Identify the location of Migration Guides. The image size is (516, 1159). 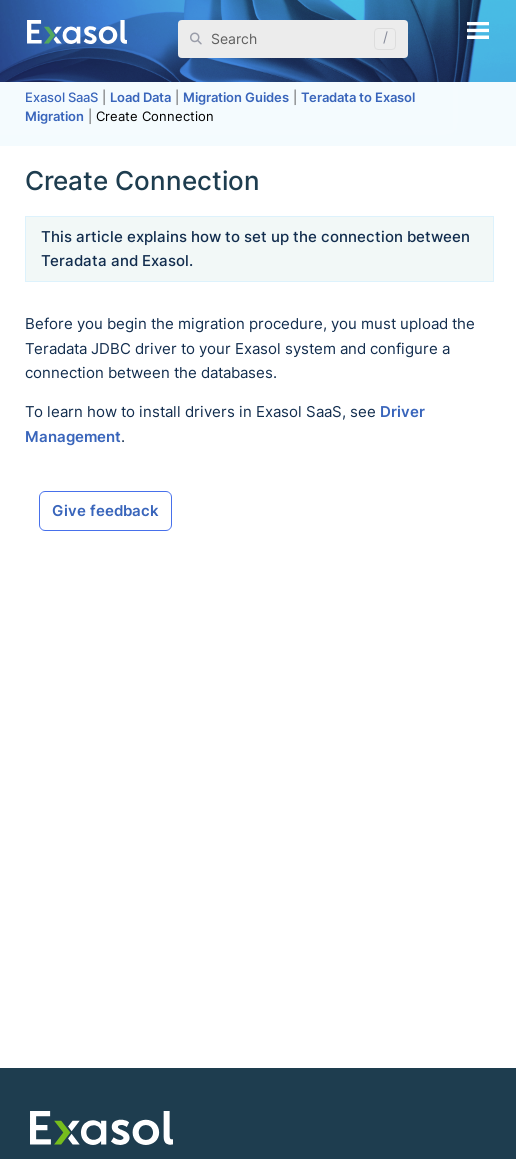
(236, 97).